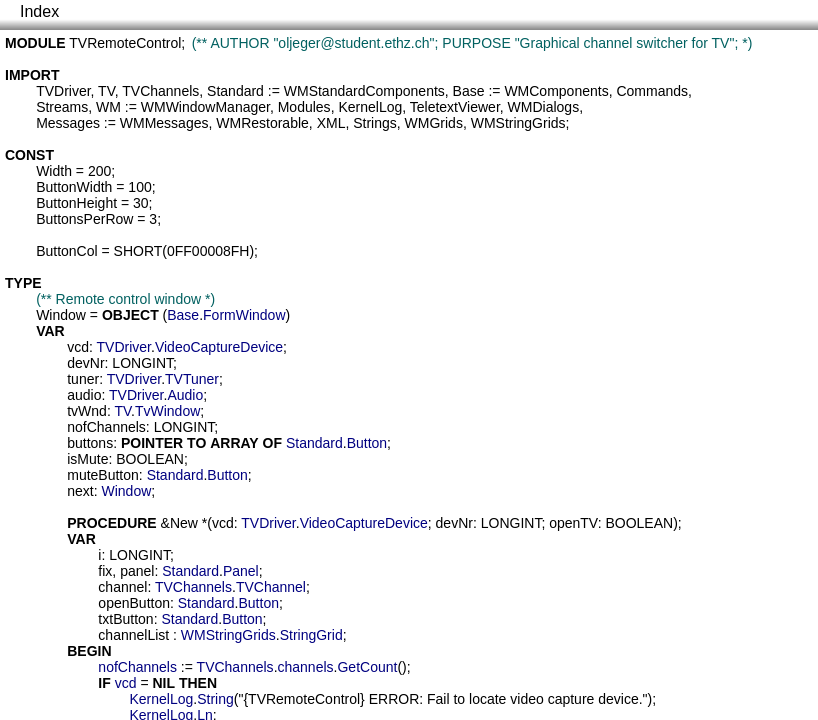 Image resolution: width=818 pixels, height=720 pixels. I want to click on GetCount, so click(367, 667).